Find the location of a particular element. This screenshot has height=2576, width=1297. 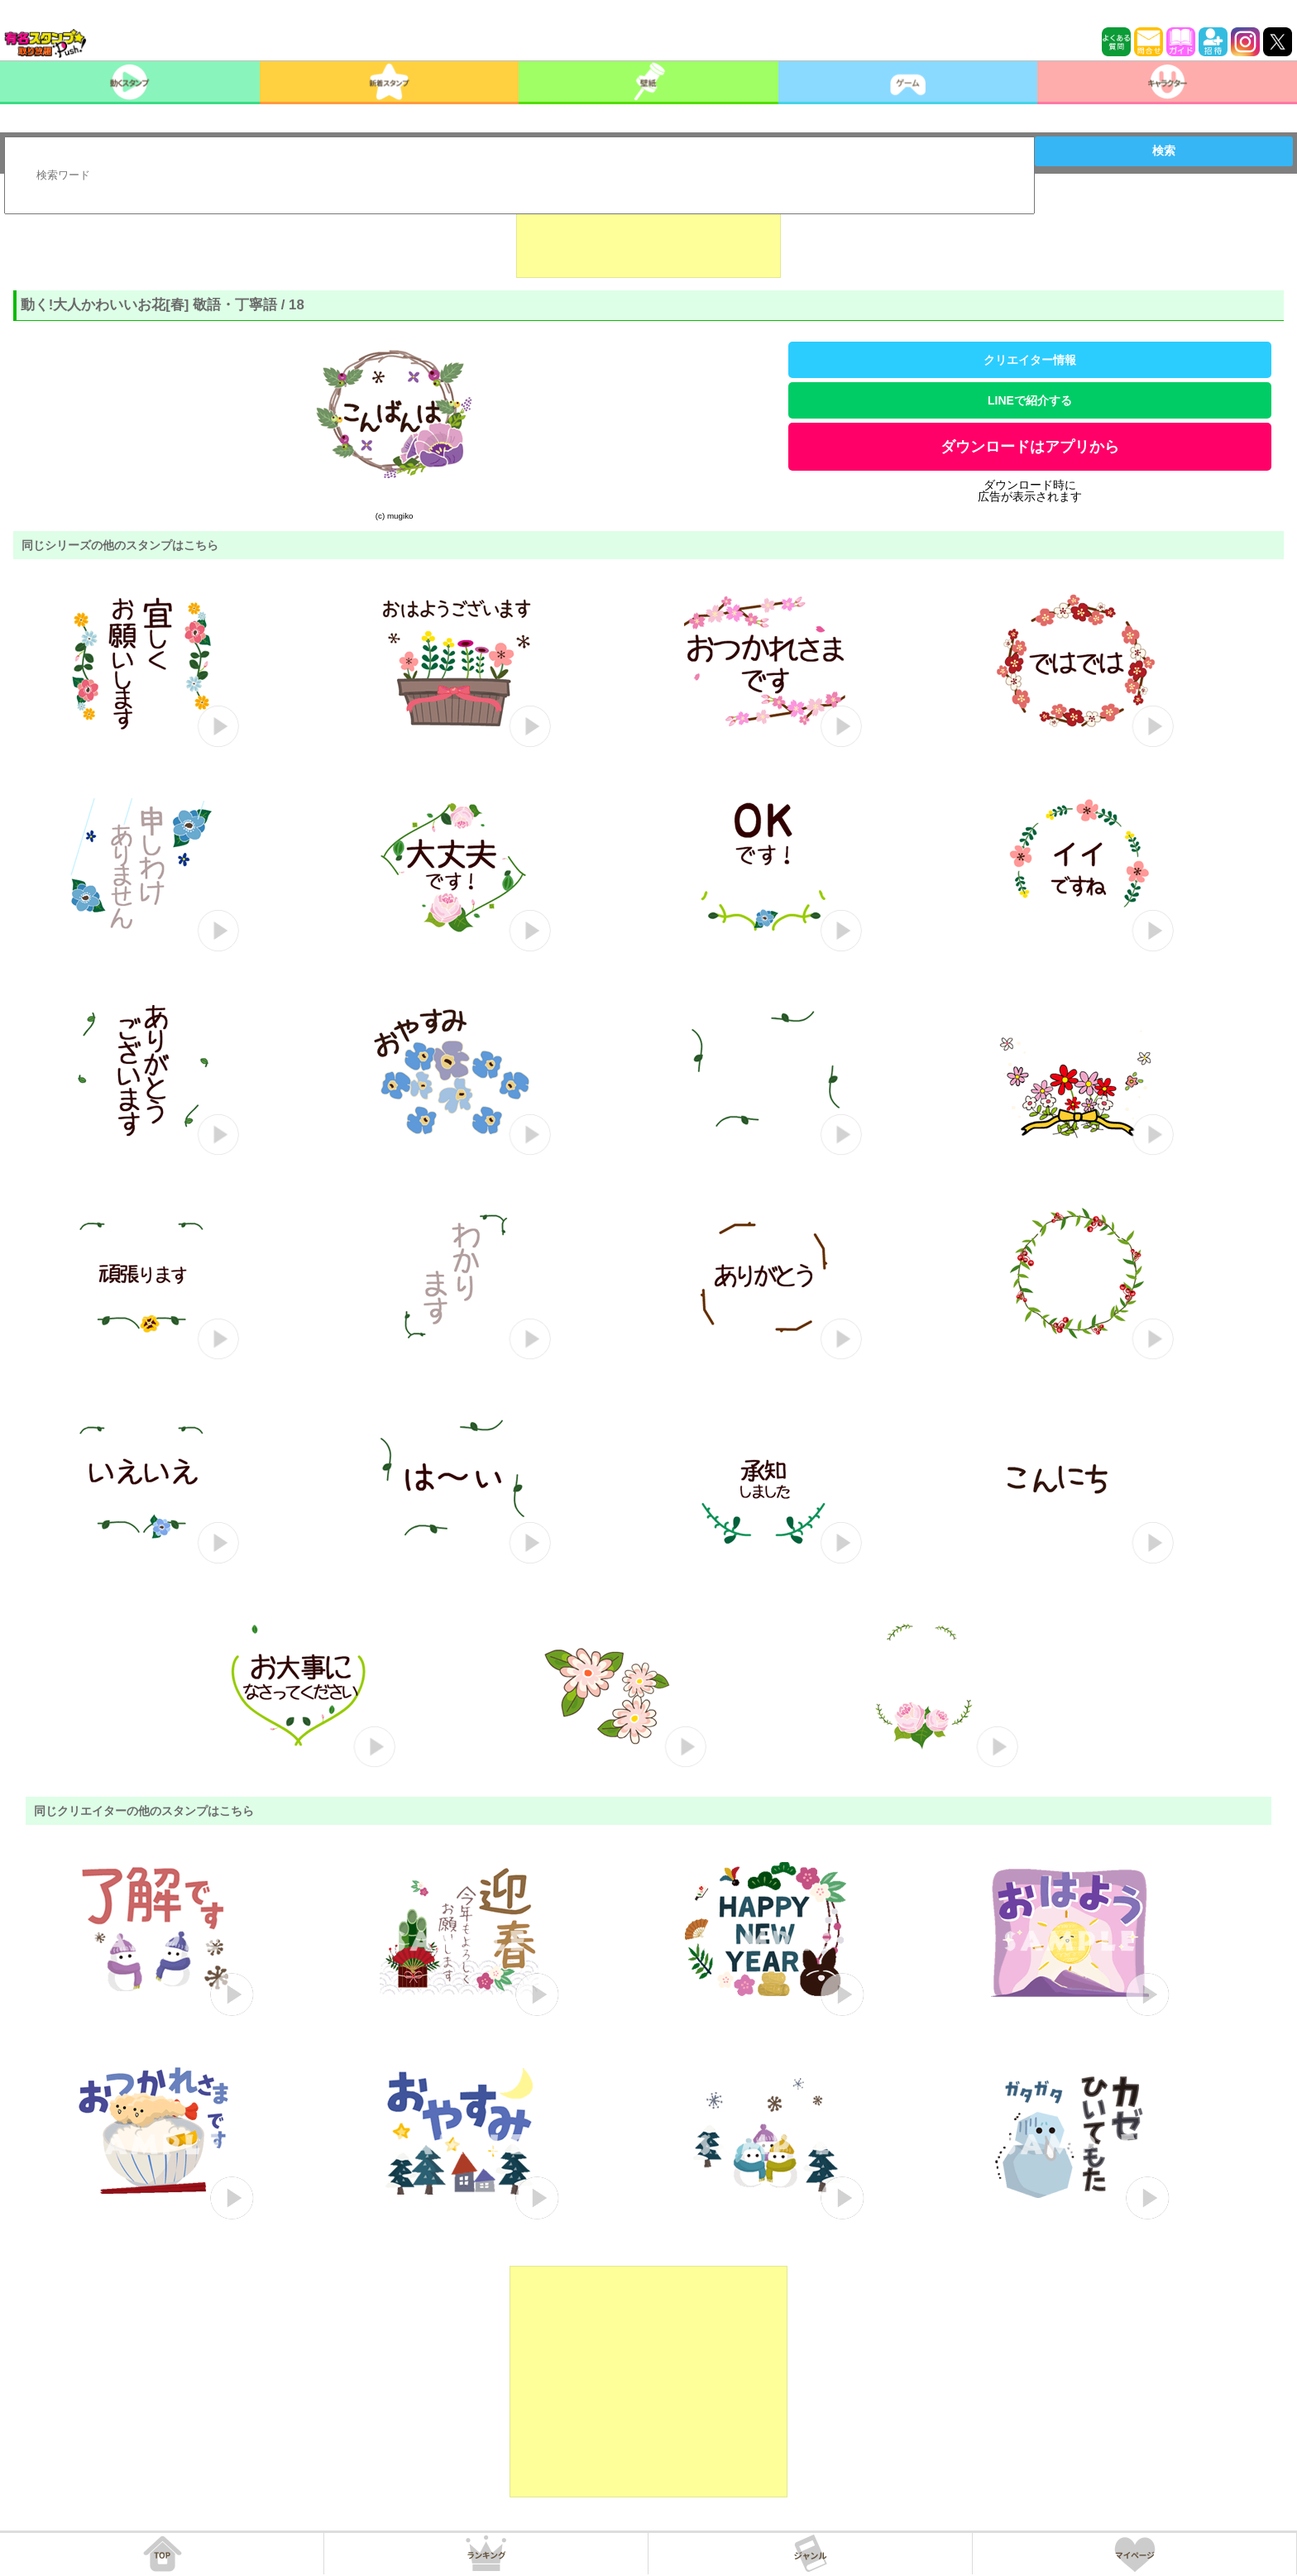

LINEで紹介する is located at coordinates (1030, 400).